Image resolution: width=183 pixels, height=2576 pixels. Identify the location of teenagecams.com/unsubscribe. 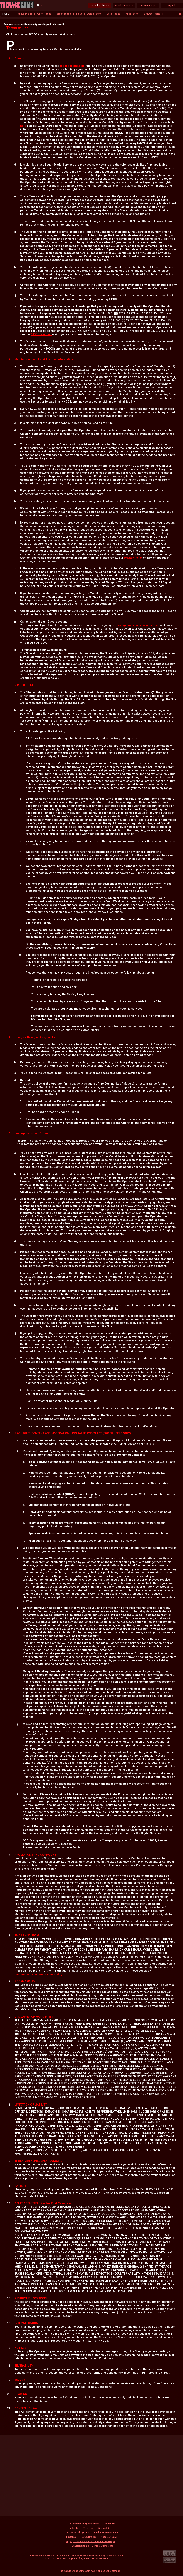
(137, 625).